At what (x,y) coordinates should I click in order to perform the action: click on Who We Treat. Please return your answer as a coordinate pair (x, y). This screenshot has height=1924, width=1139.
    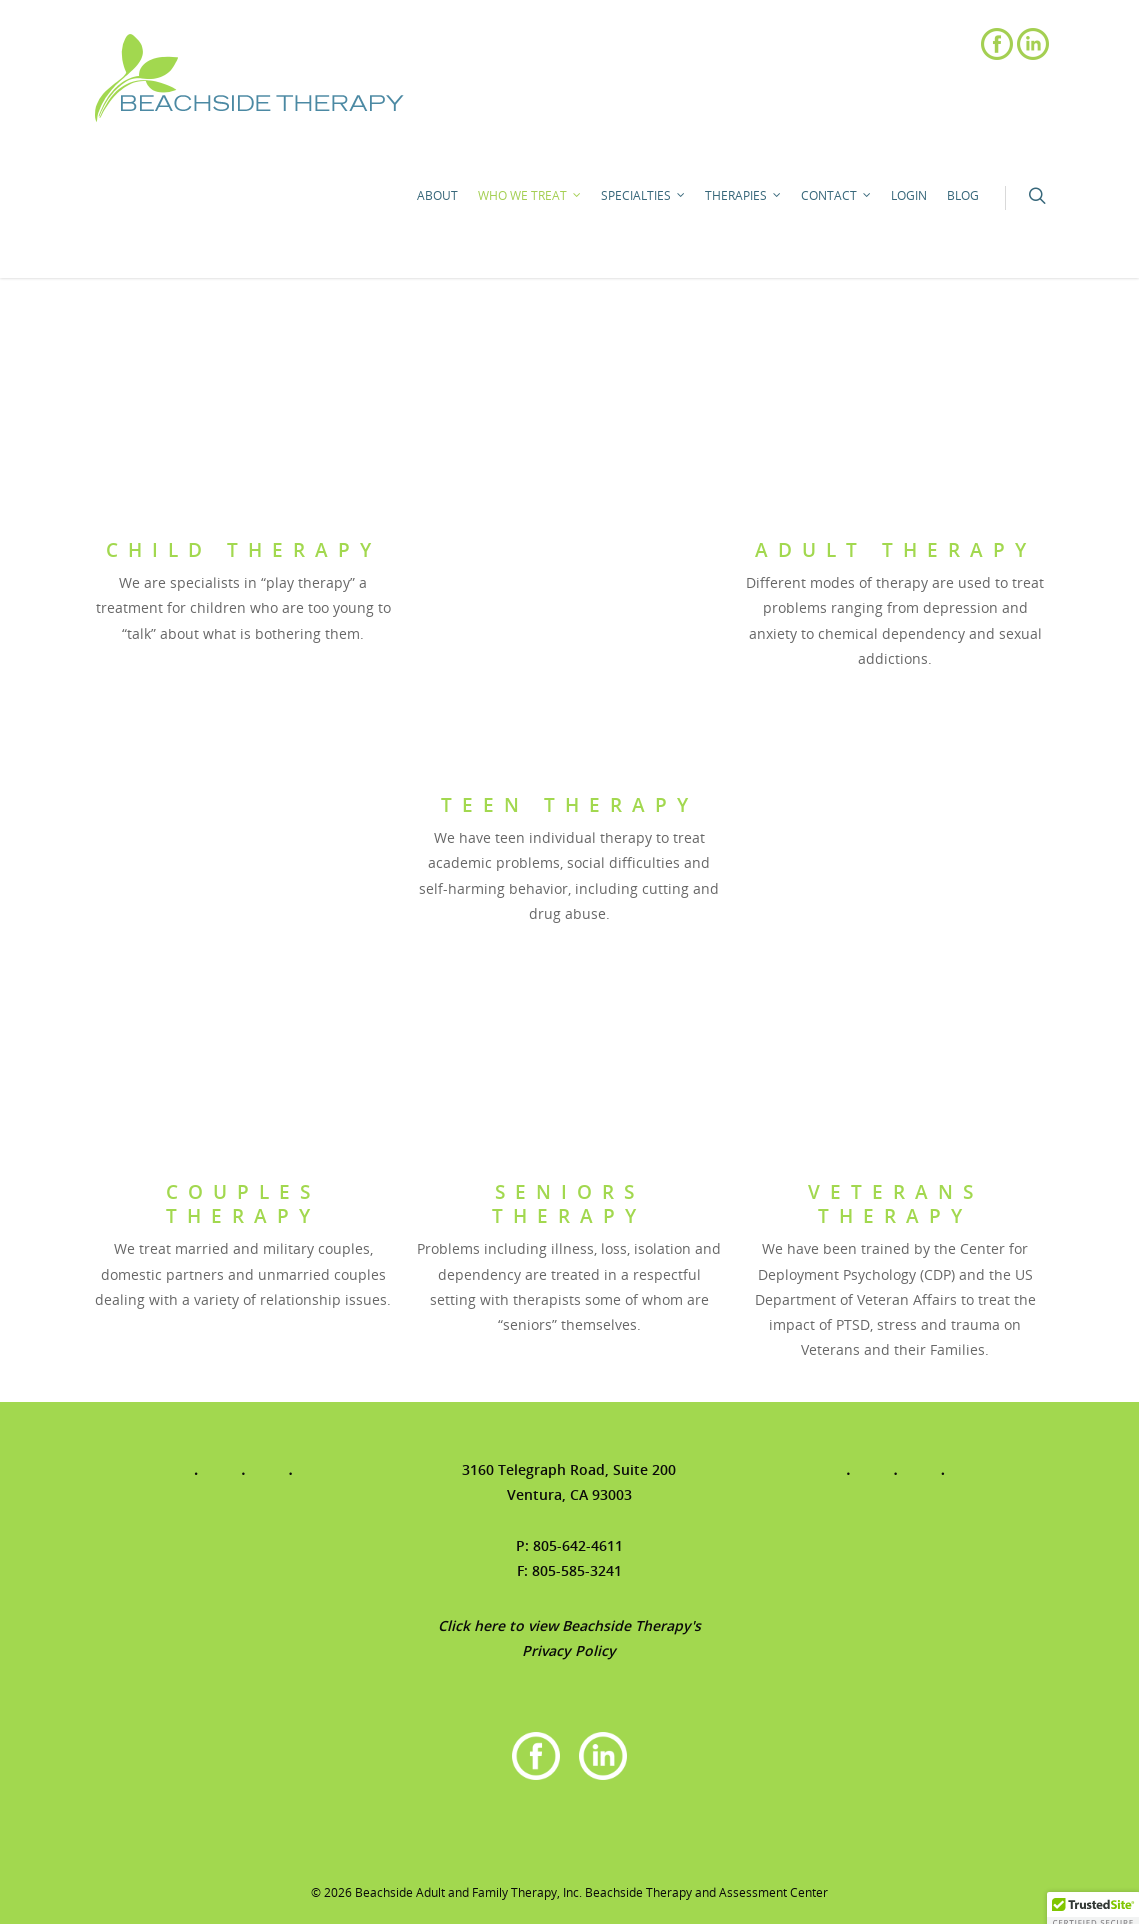
    Looking at the image, I should click on (530, 196).